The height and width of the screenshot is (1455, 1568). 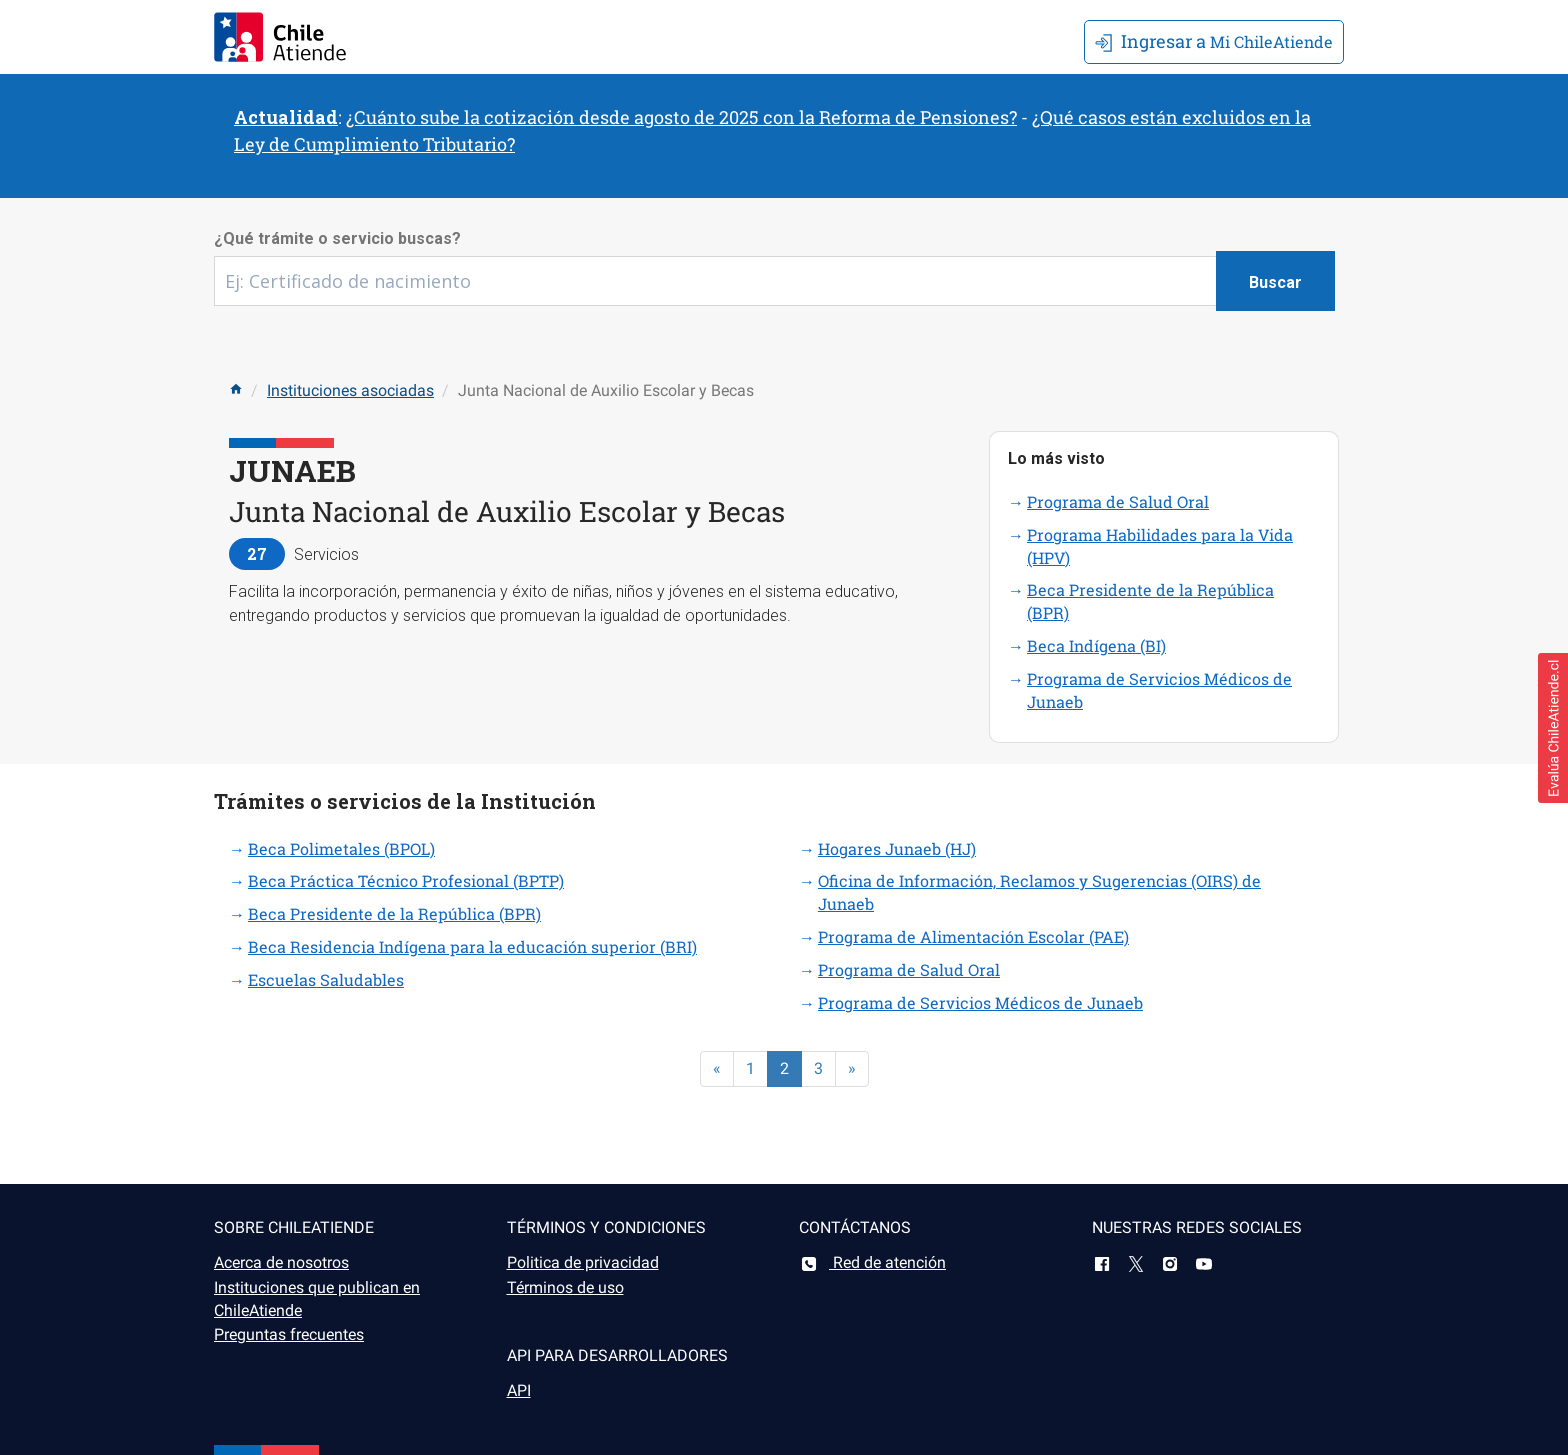 What do you see at coordinates (350, 390) in the screenshot?
I see `Instituciones asociadas` at bounding box center [350, 390].